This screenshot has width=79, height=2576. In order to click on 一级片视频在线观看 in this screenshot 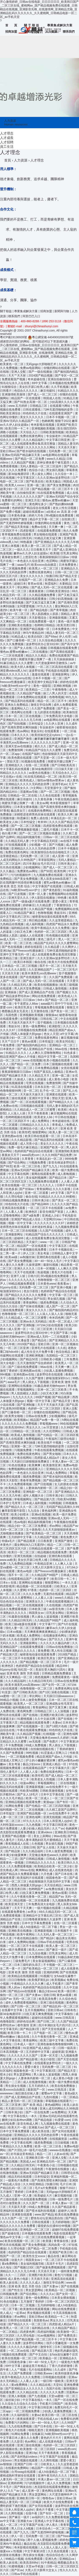, I will do `click(48, 1908)`.